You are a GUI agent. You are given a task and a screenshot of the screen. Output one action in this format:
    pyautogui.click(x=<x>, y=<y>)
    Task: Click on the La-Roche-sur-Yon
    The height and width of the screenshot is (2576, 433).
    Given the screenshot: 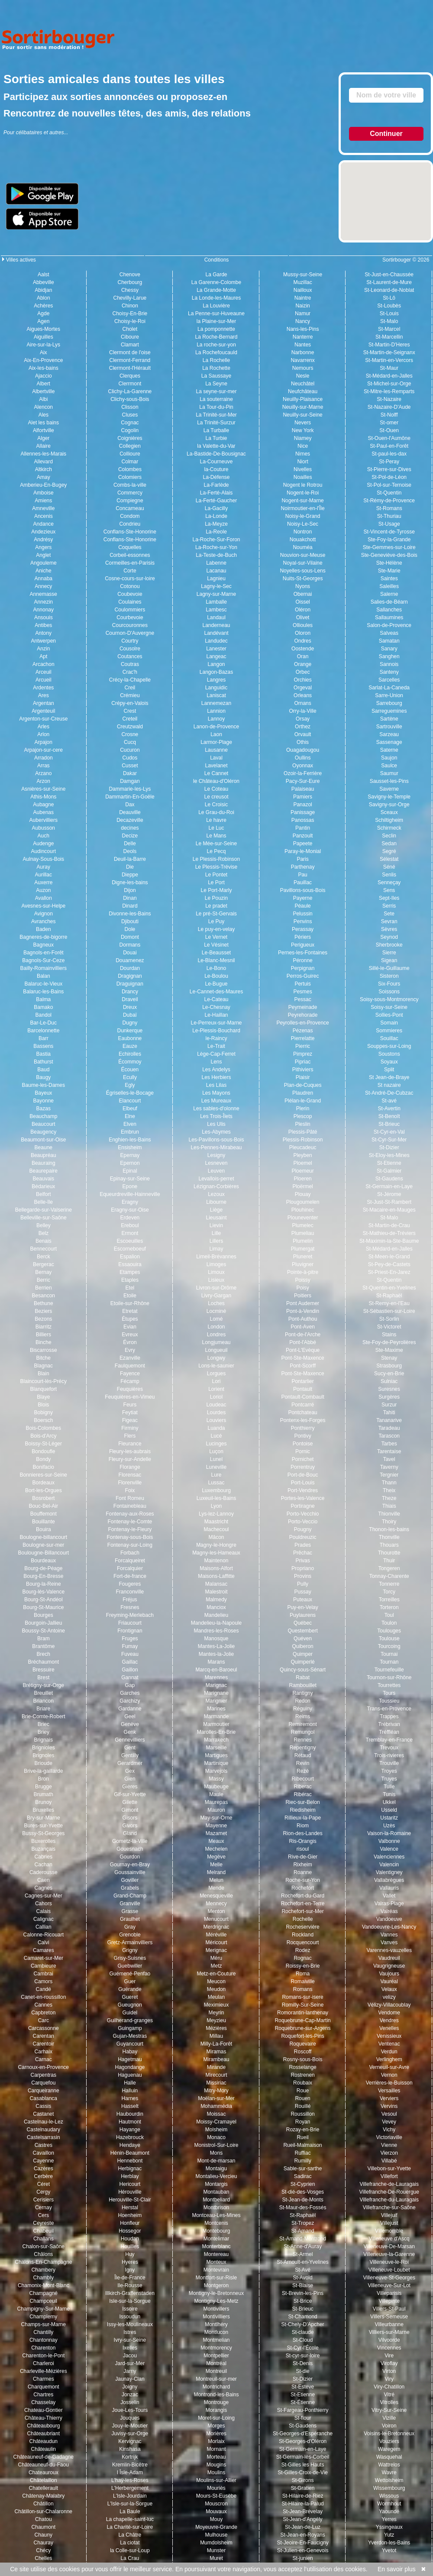 What is the action you would take?
    pyautogui.click(x=216, y=547)
    